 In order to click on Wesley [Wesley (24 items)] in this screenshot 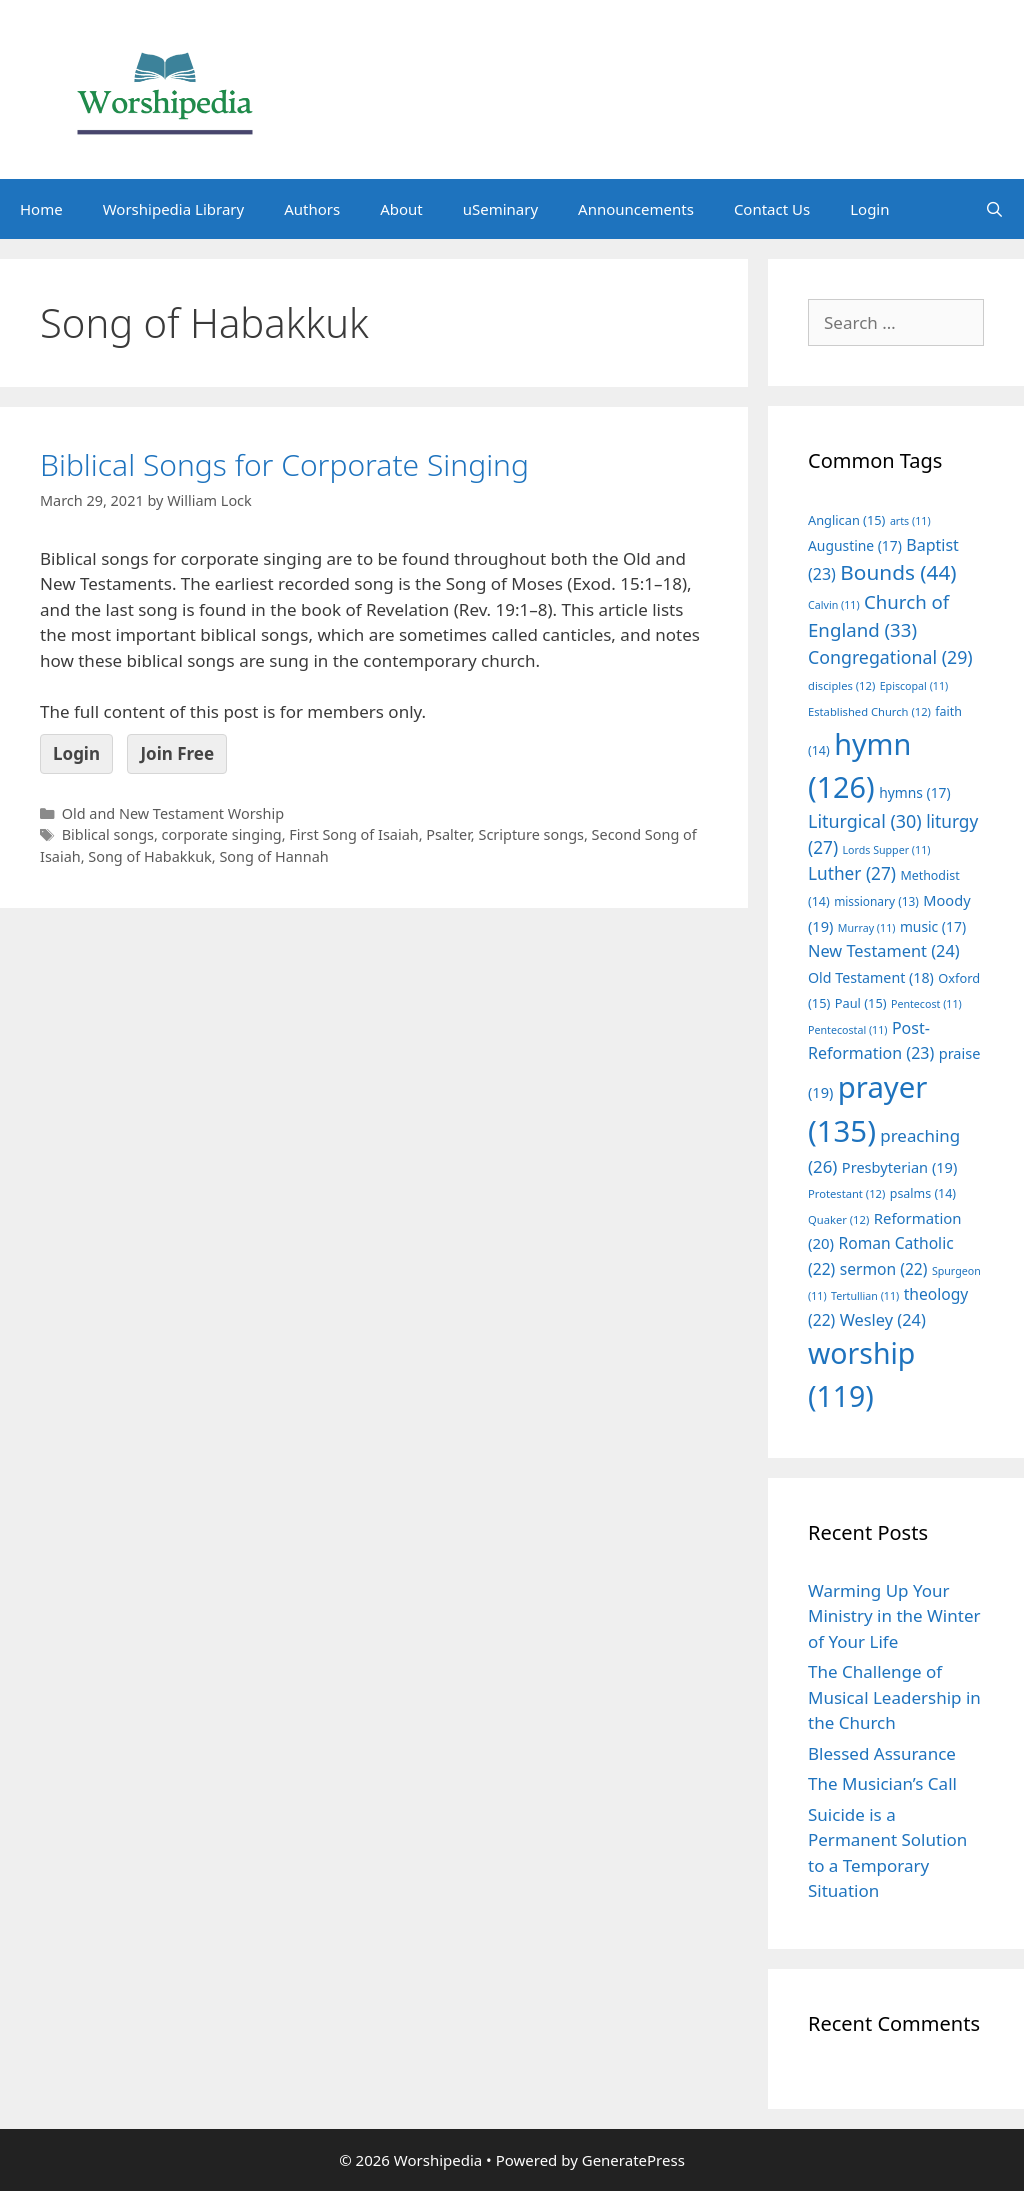, I will do `click(883, 1320)`.